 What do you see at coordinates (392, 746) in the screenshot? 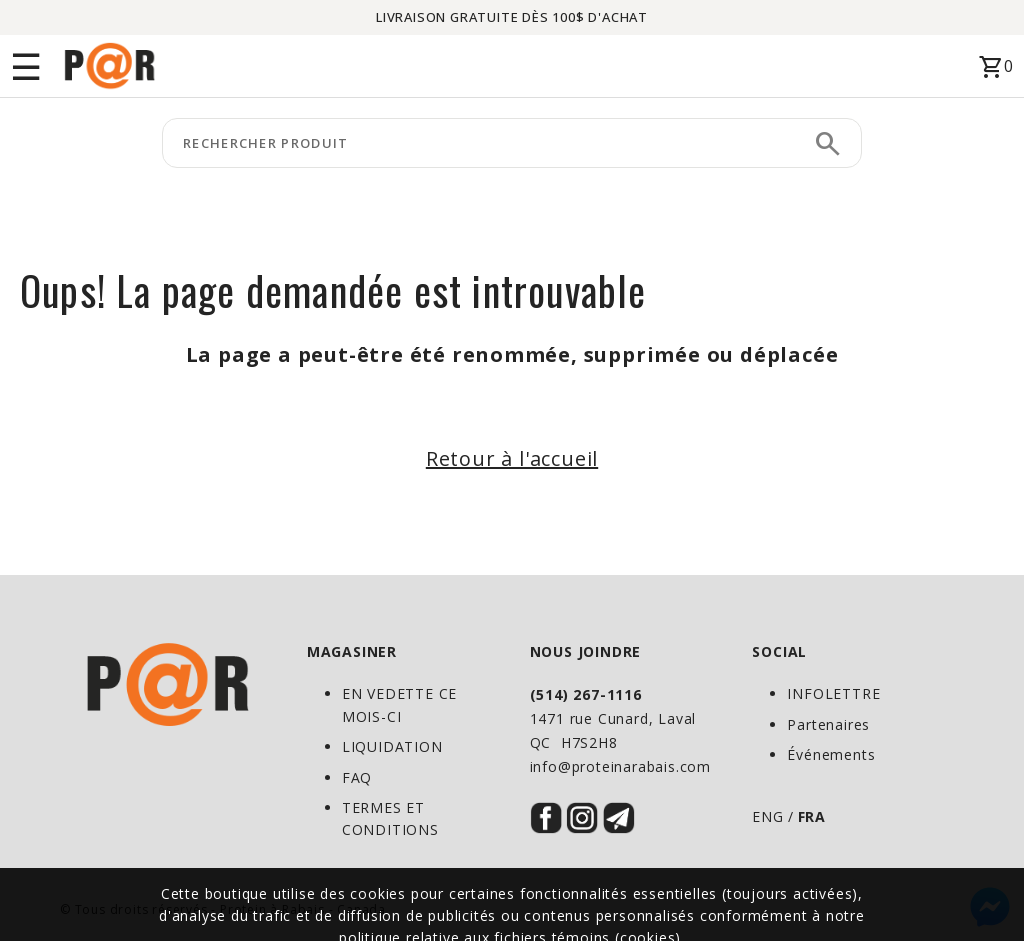
I see `LIQUIDATION` at bounding box center [392, 746].